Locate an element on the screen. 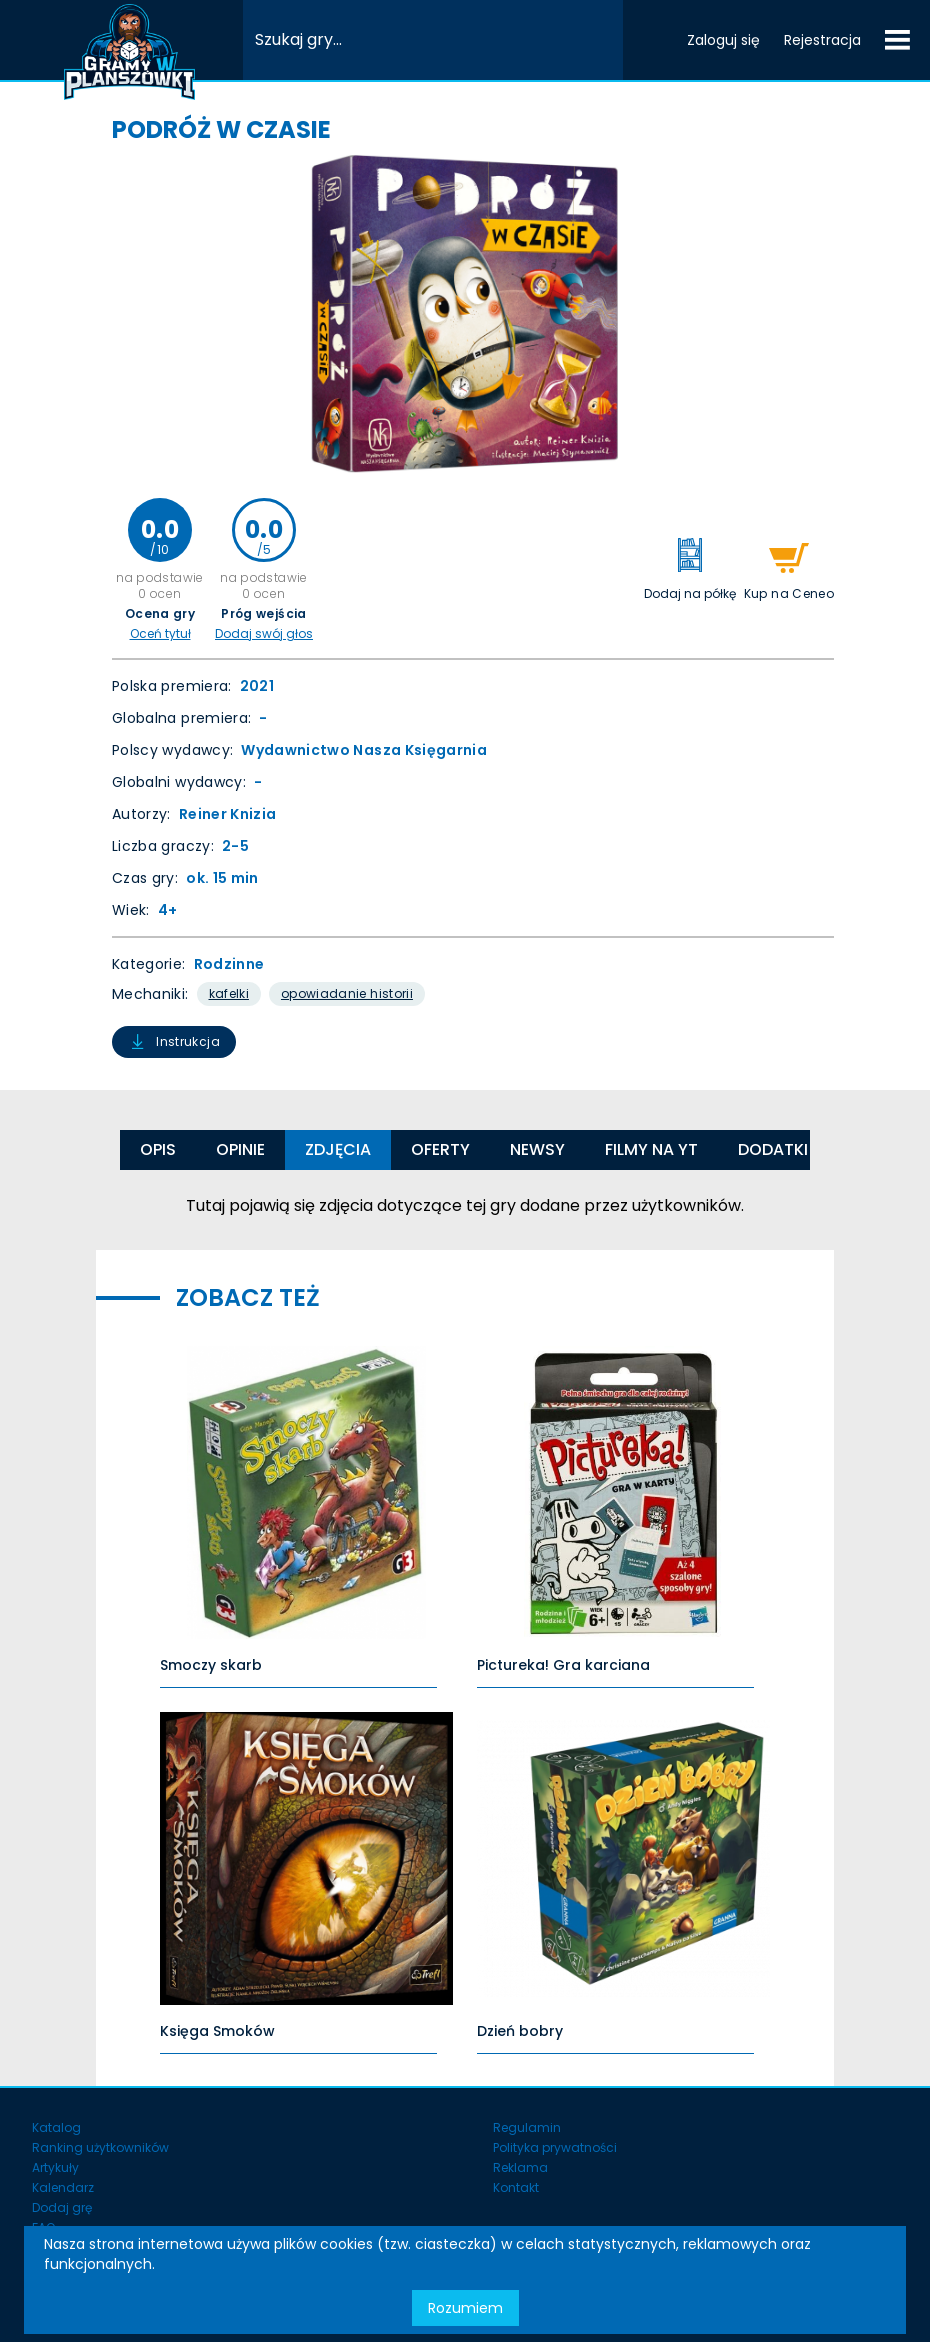 The image size is (930, 2342). Filmy na YT is located at coordinates (651, 1149).